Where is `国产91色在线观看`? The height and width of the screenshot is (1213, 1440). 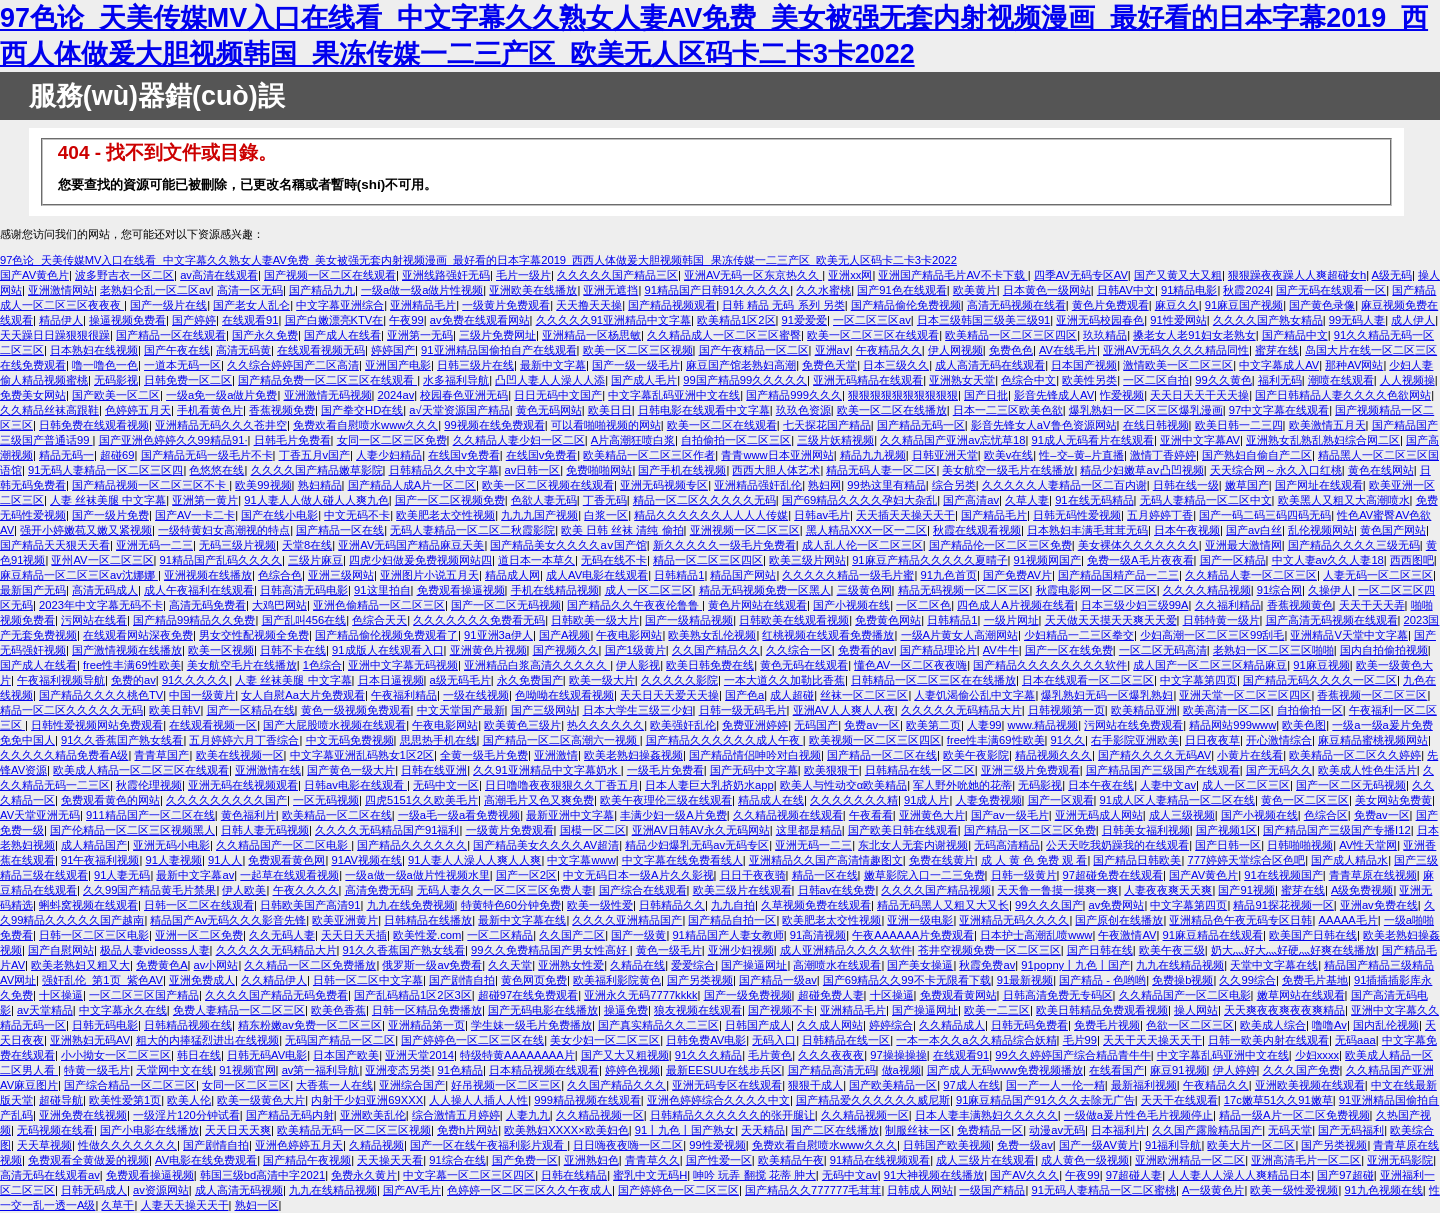
国产91色在线观看 is located at coordinates (901, 290).